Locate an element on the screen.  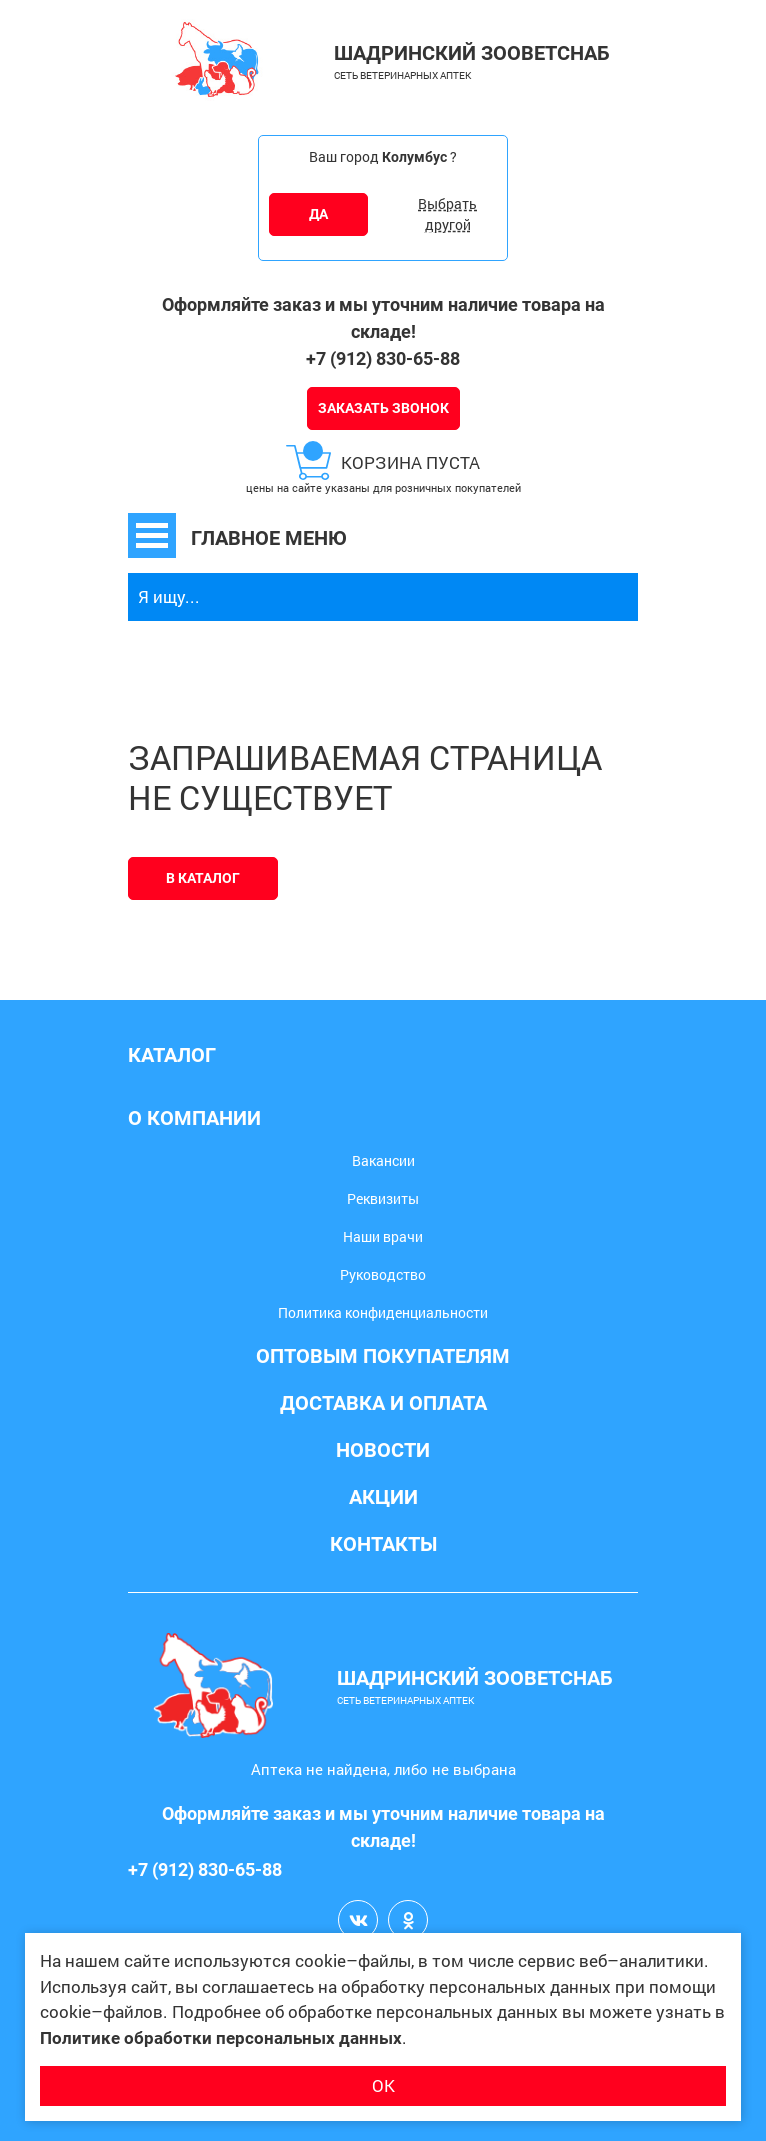
Реквизиты is located at coordinates (383, 1198).